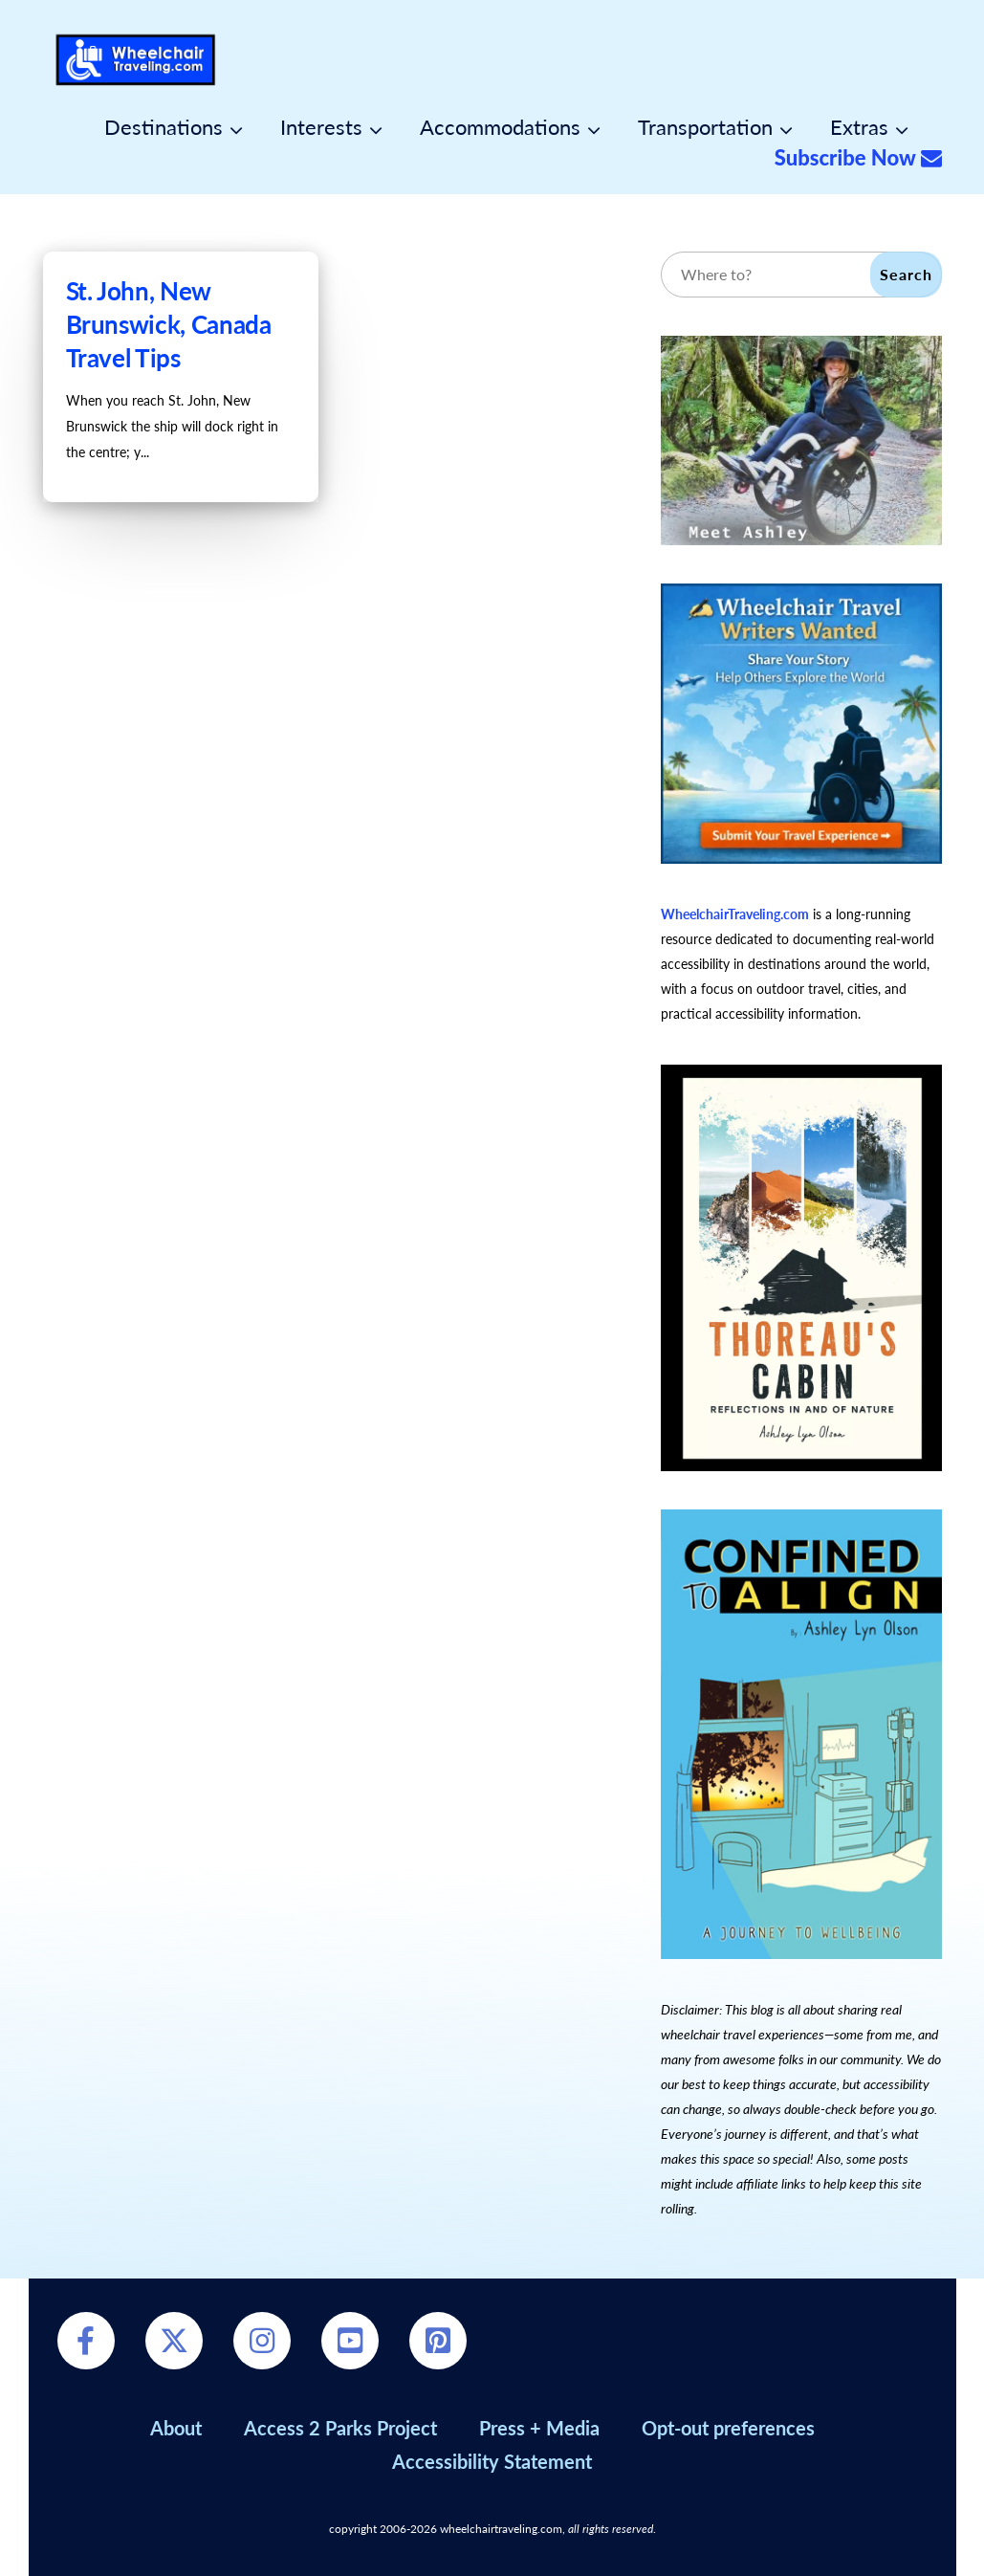 The height and width of the screenshot is (2576, 984). What do you see at coordinates (340, 2427) in the screenshot?
I see `Access 2 Parks Project` at bounding box center [340, 2427].